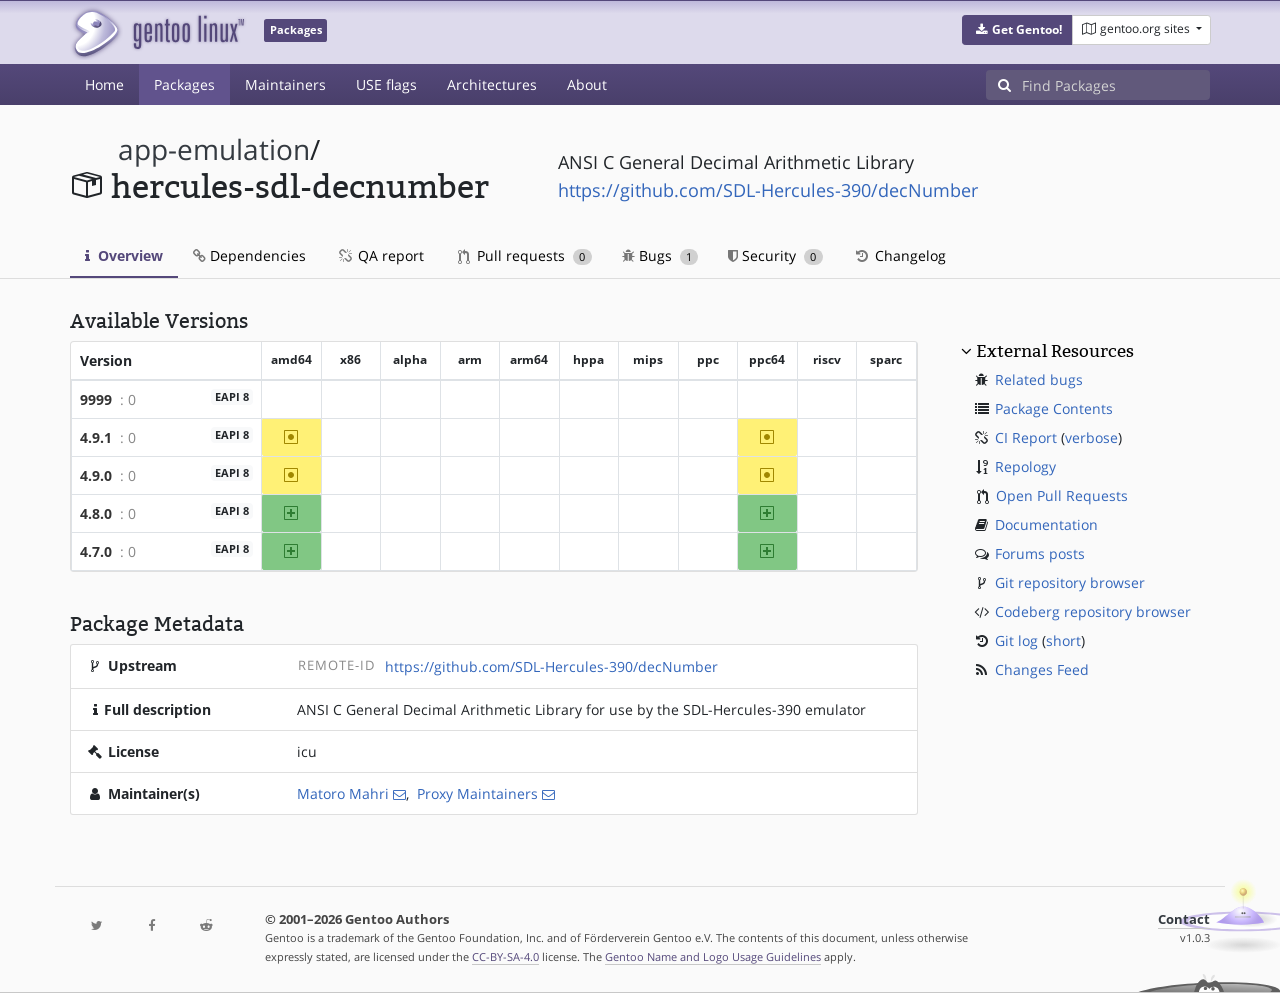 This screenshot has width=1280, height=993. I want to click on Repology, so click(1025, 466).